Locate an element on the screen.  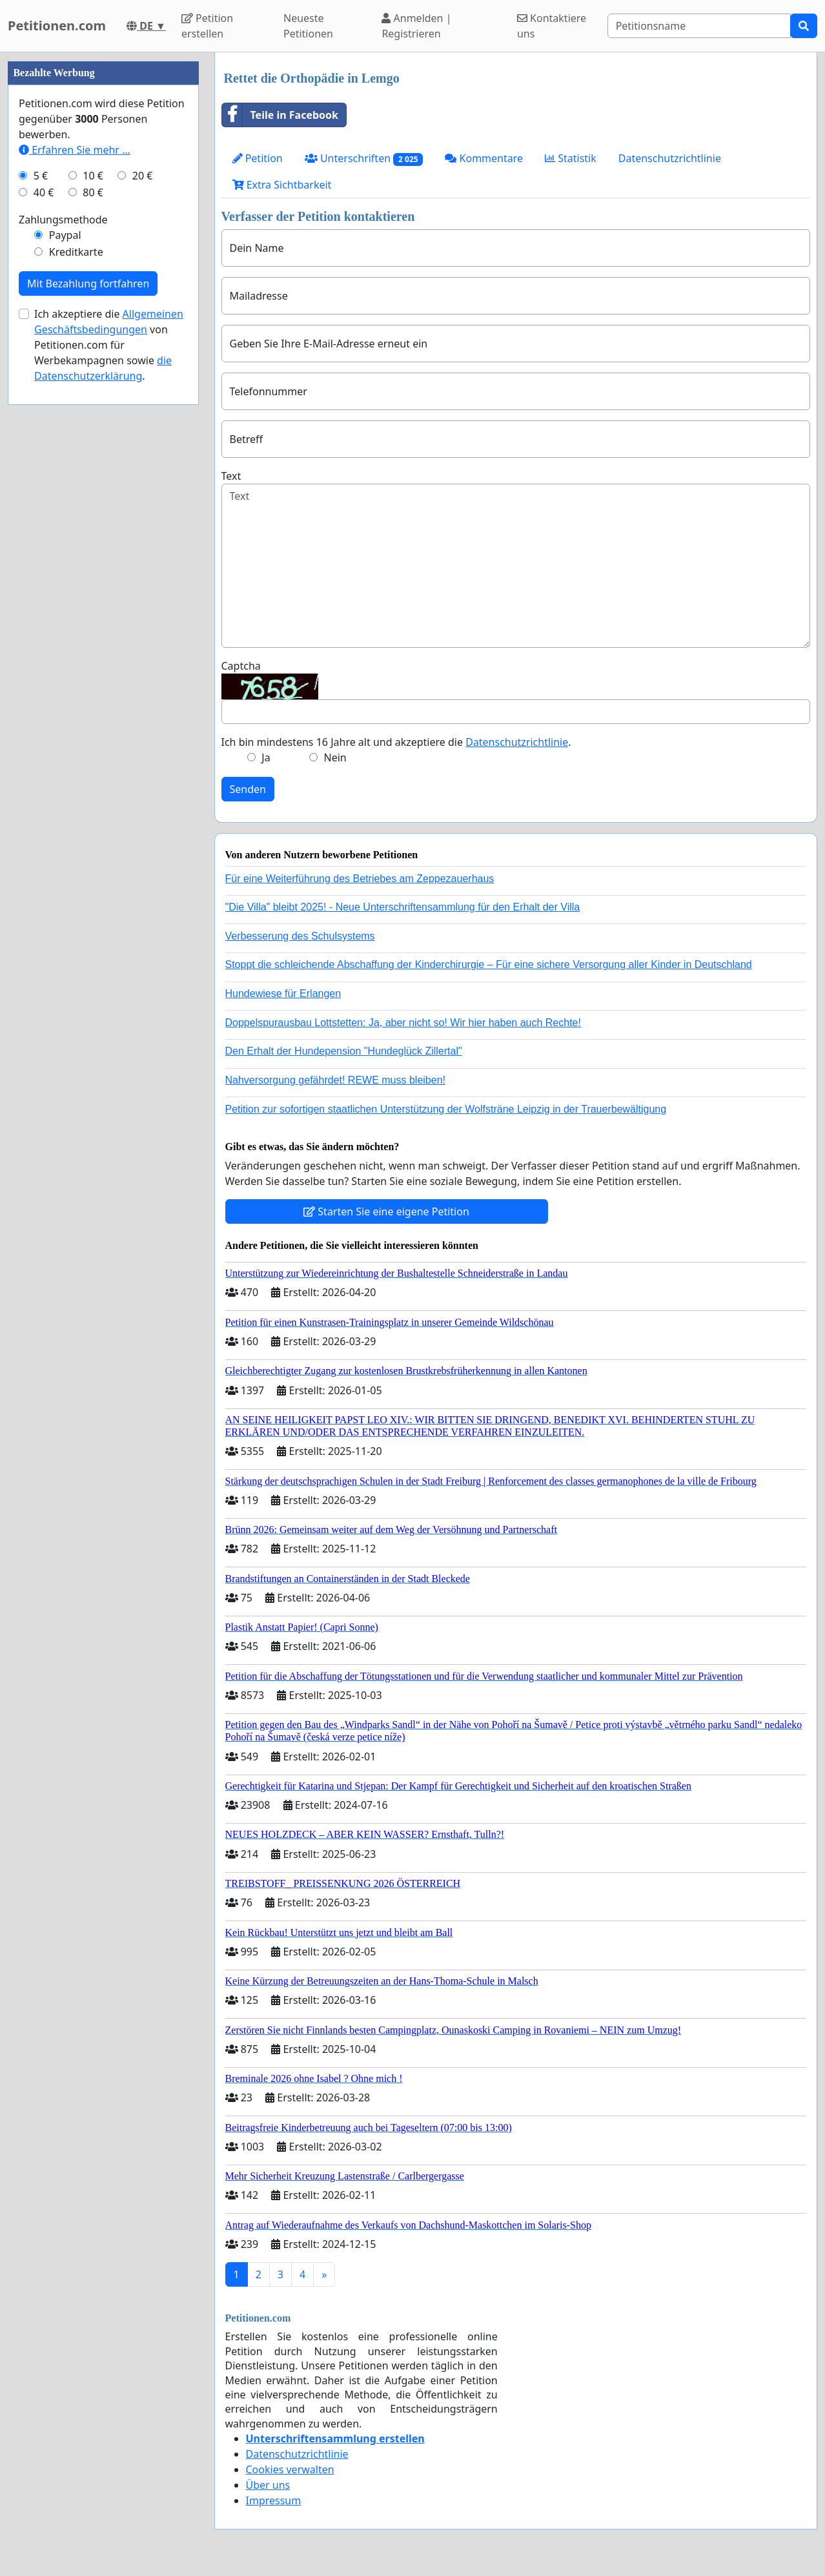
Ja is located at coordinates (265, 757).